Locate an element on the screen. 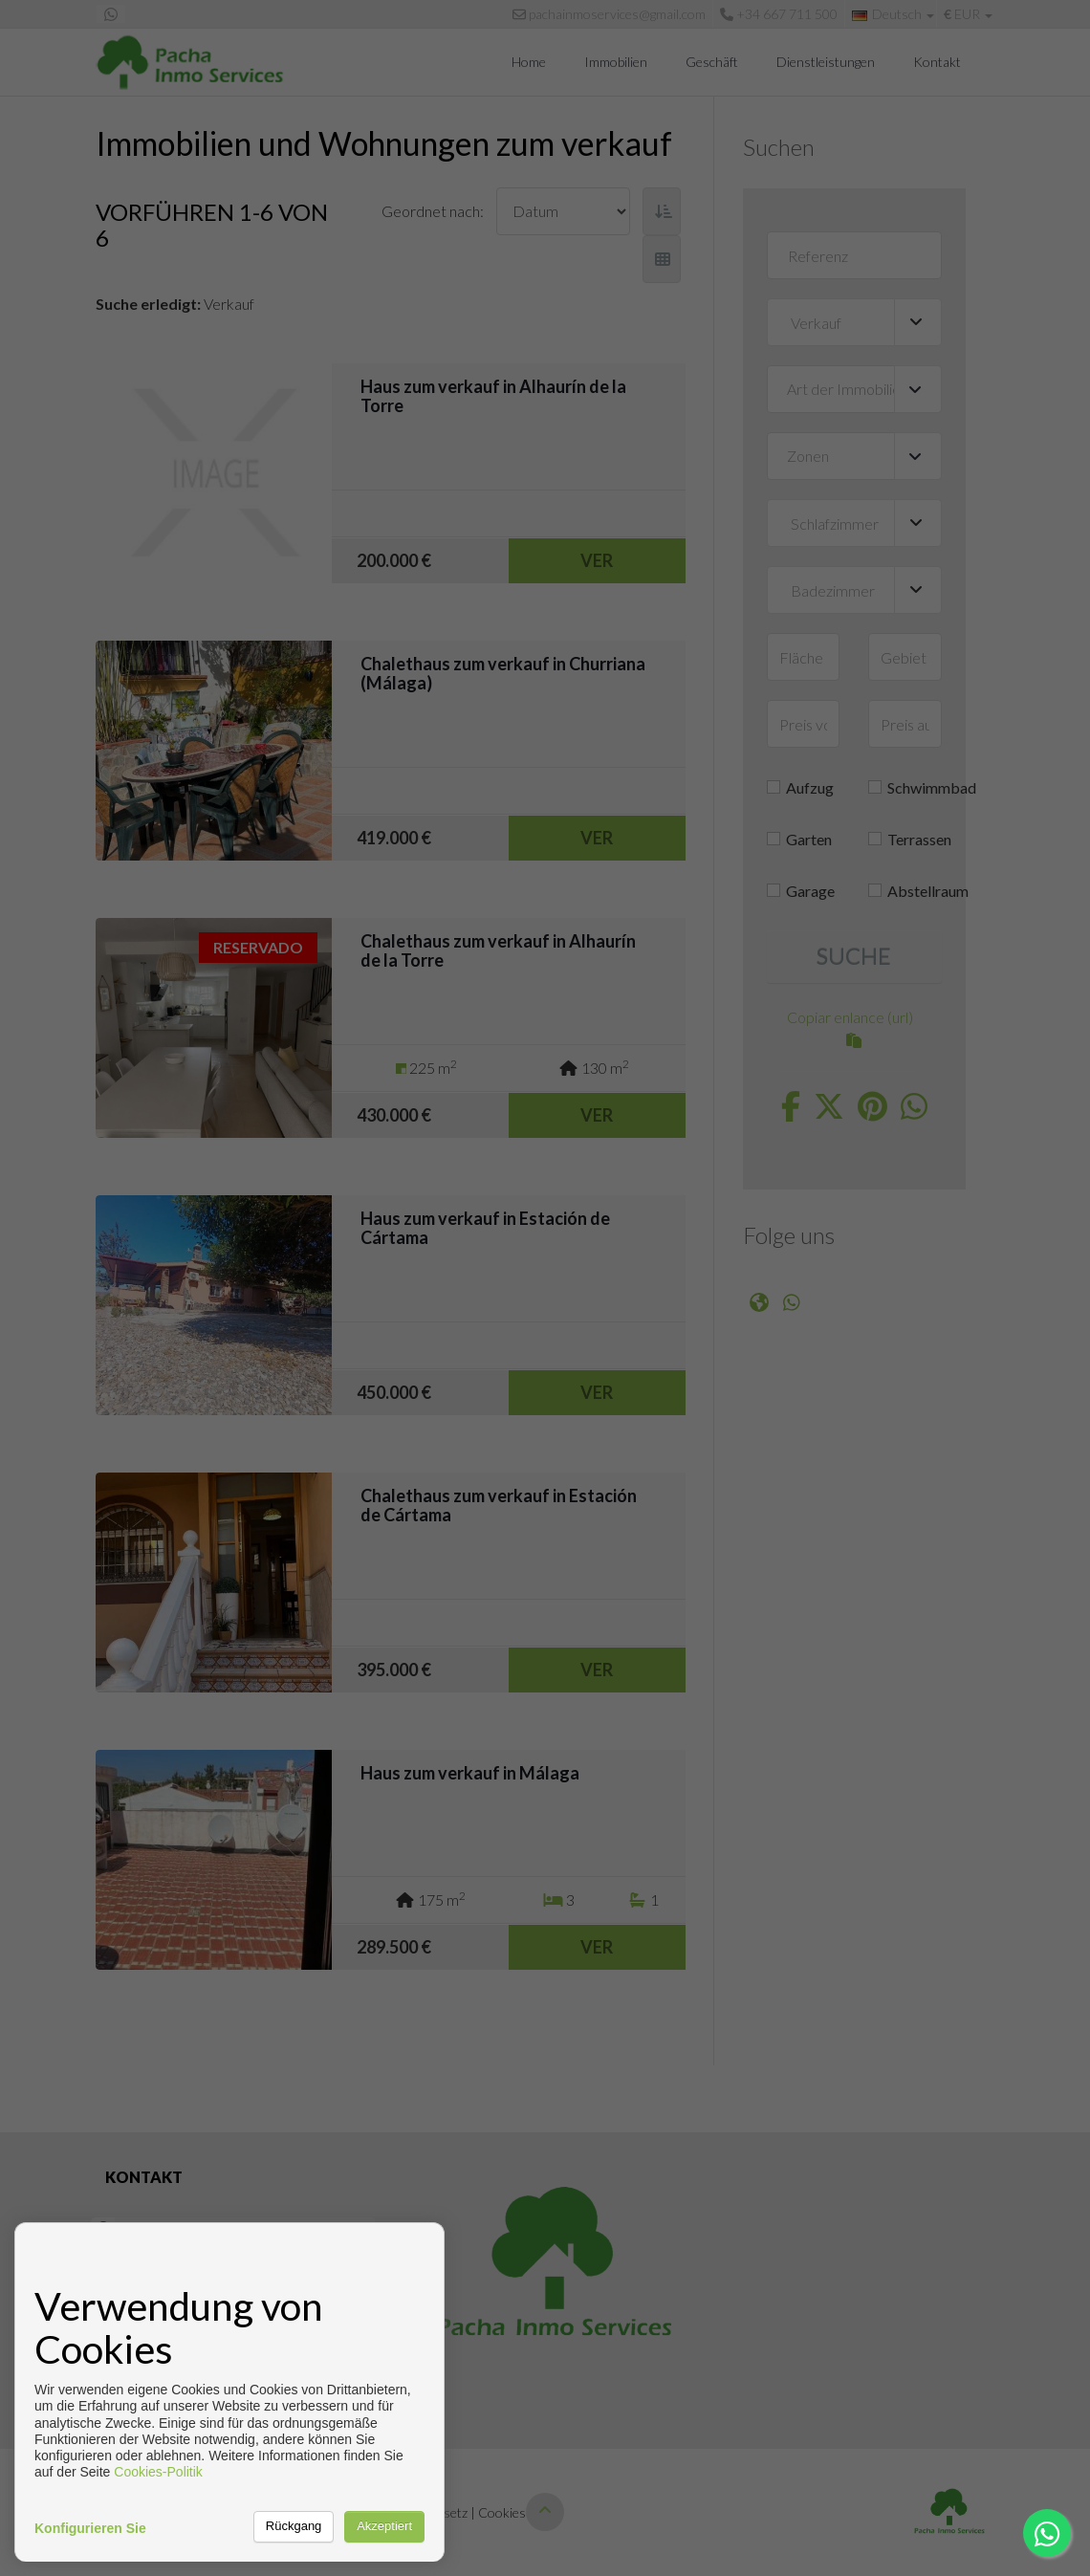 This screenshot has height=2576, width=1090. Konfigurieren Sie is located at coordinates (90, 2528).